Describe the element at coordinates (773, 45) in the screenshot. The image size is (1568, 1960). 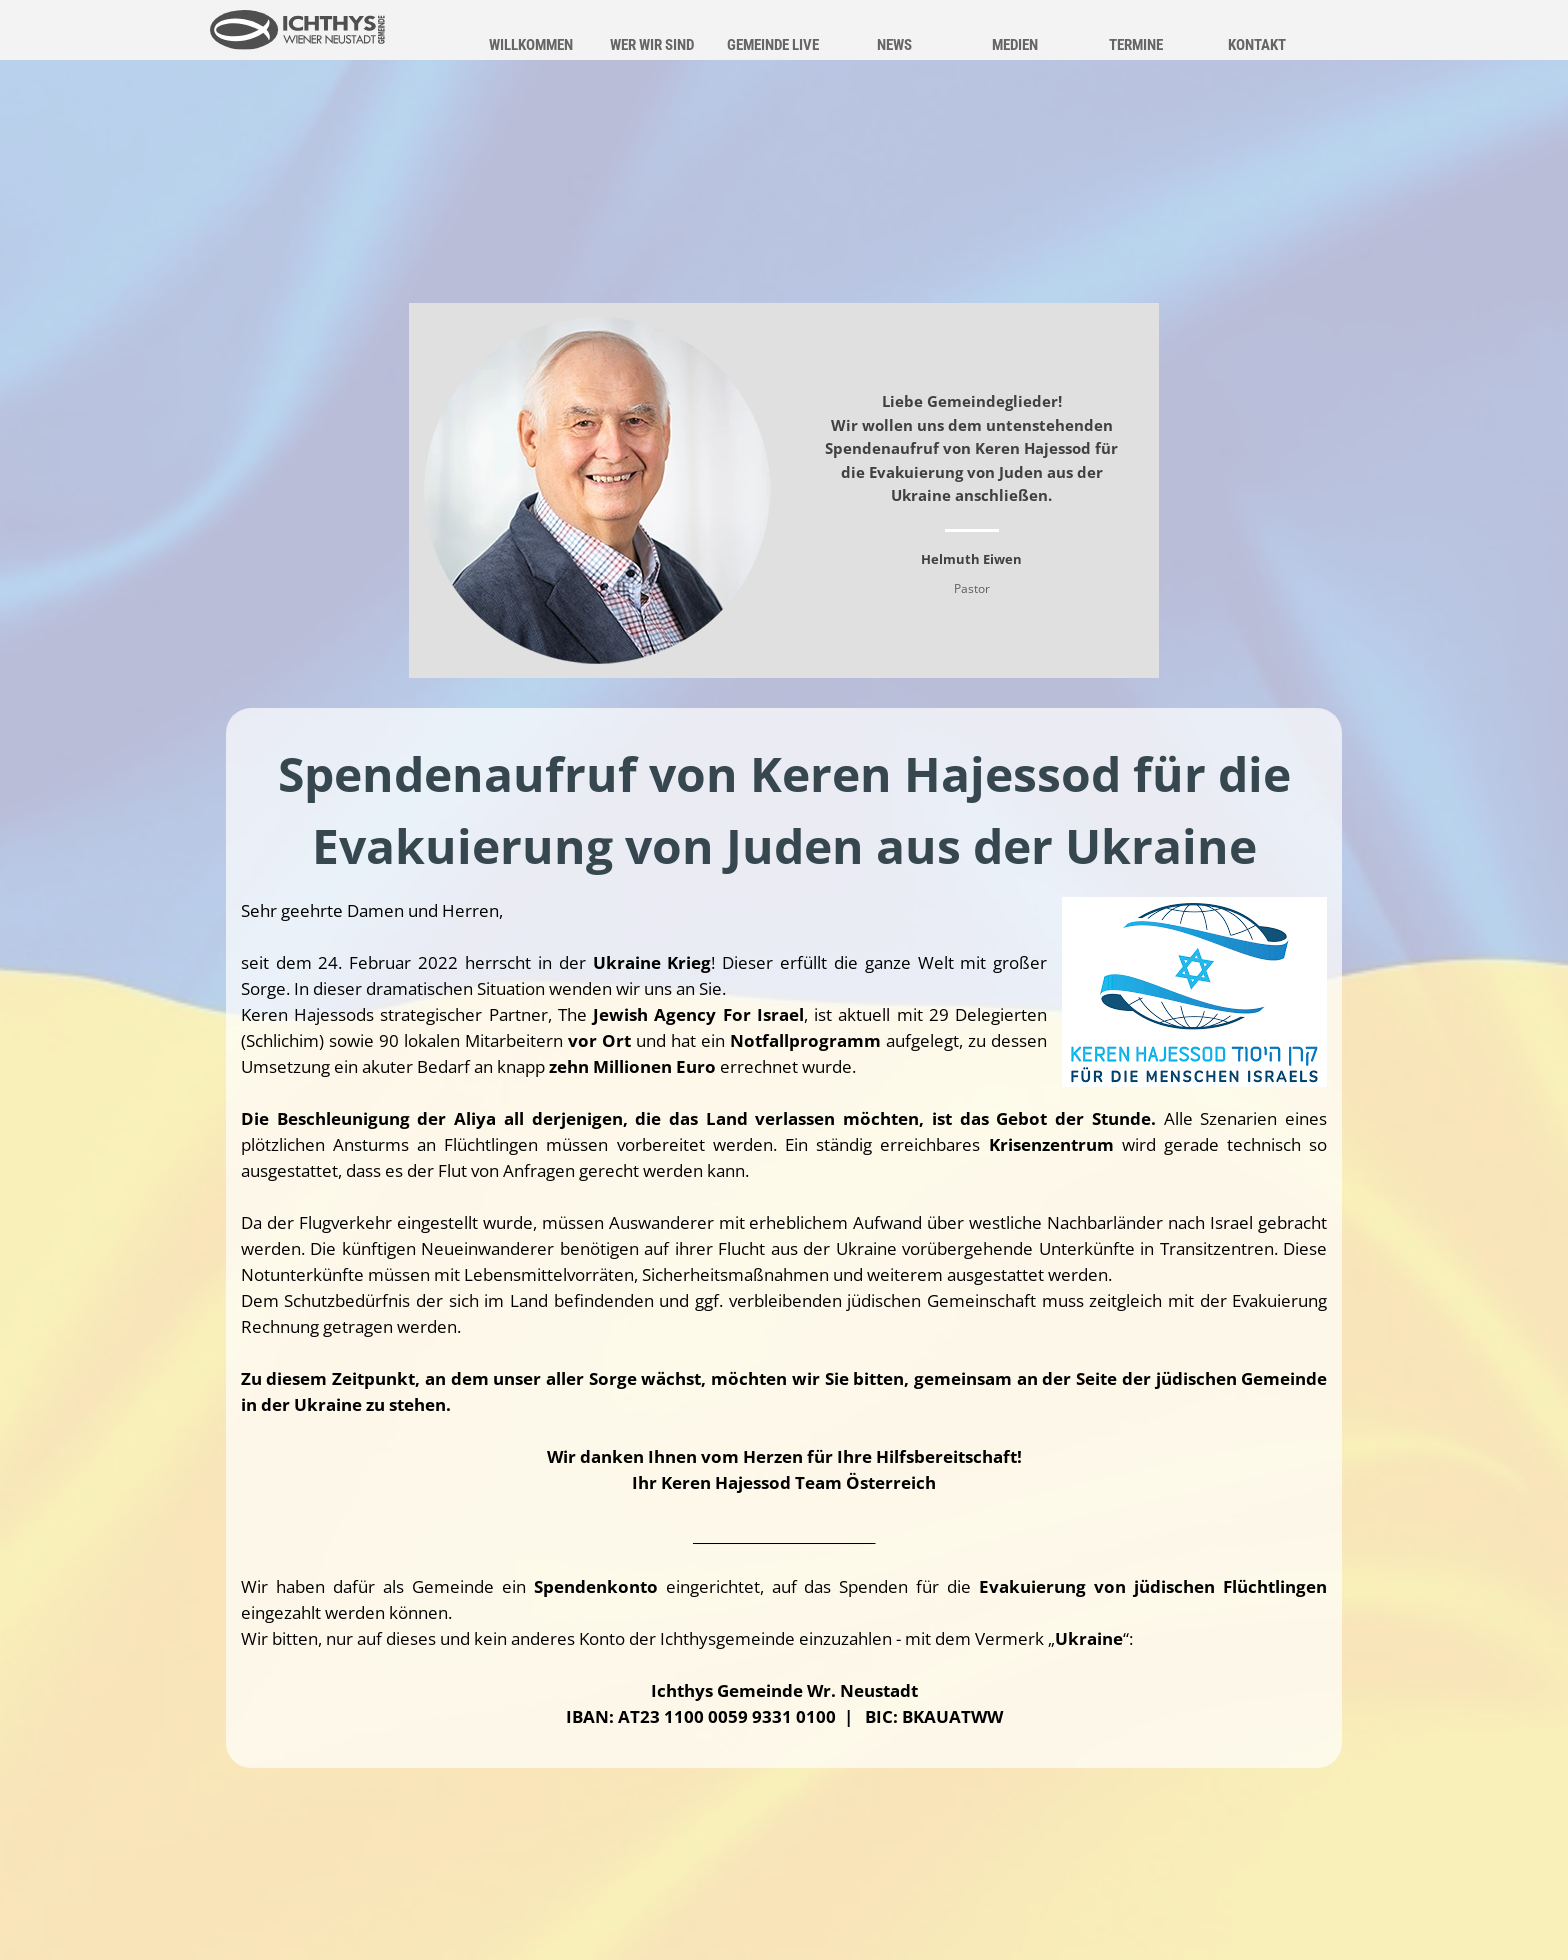
I see `GEMEINDE LIVE` at that location.